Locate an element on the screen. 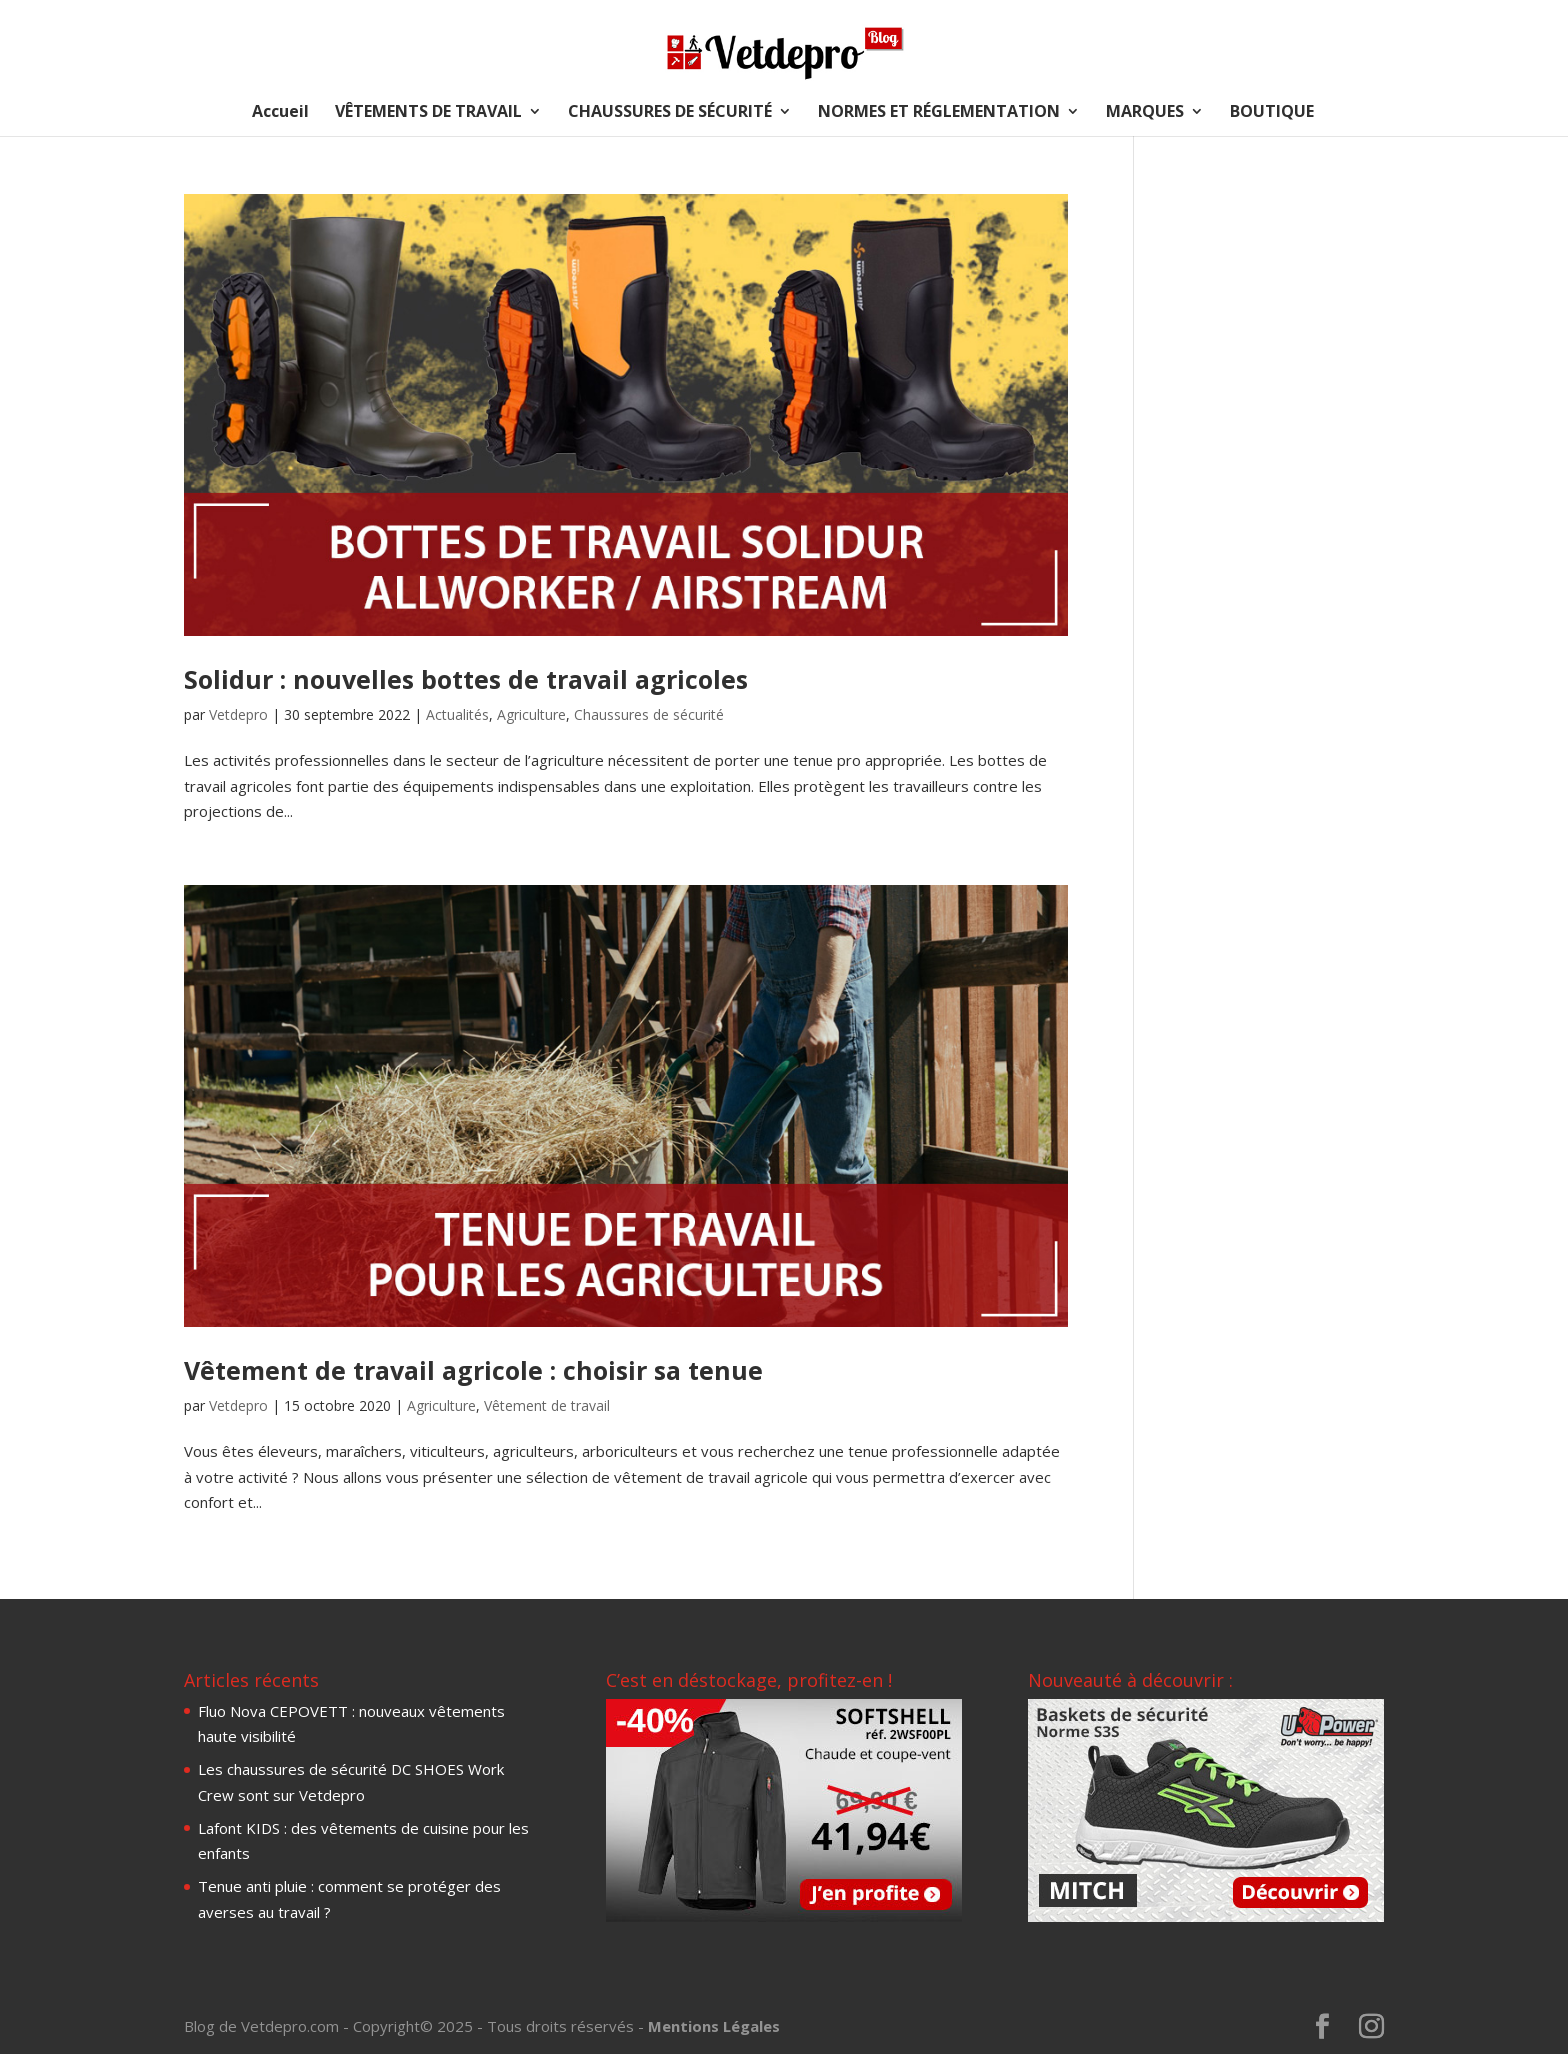 This screenshot has width=1568, height=2054. Accueil is located at coordinates (280, 113).